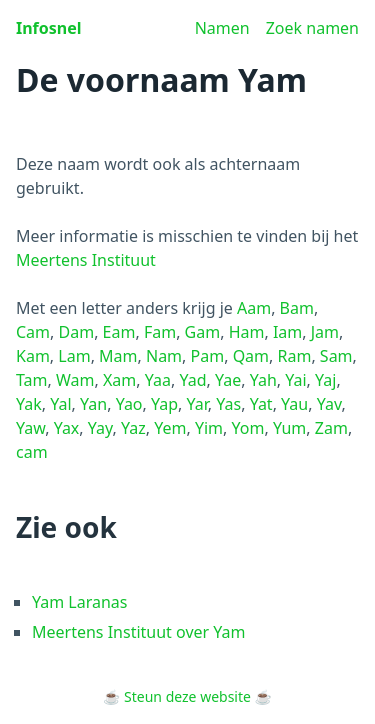  What do you see at coordinates (254, 308) in the screenshot?
I see `Aam` at bounding box center [254, 308].